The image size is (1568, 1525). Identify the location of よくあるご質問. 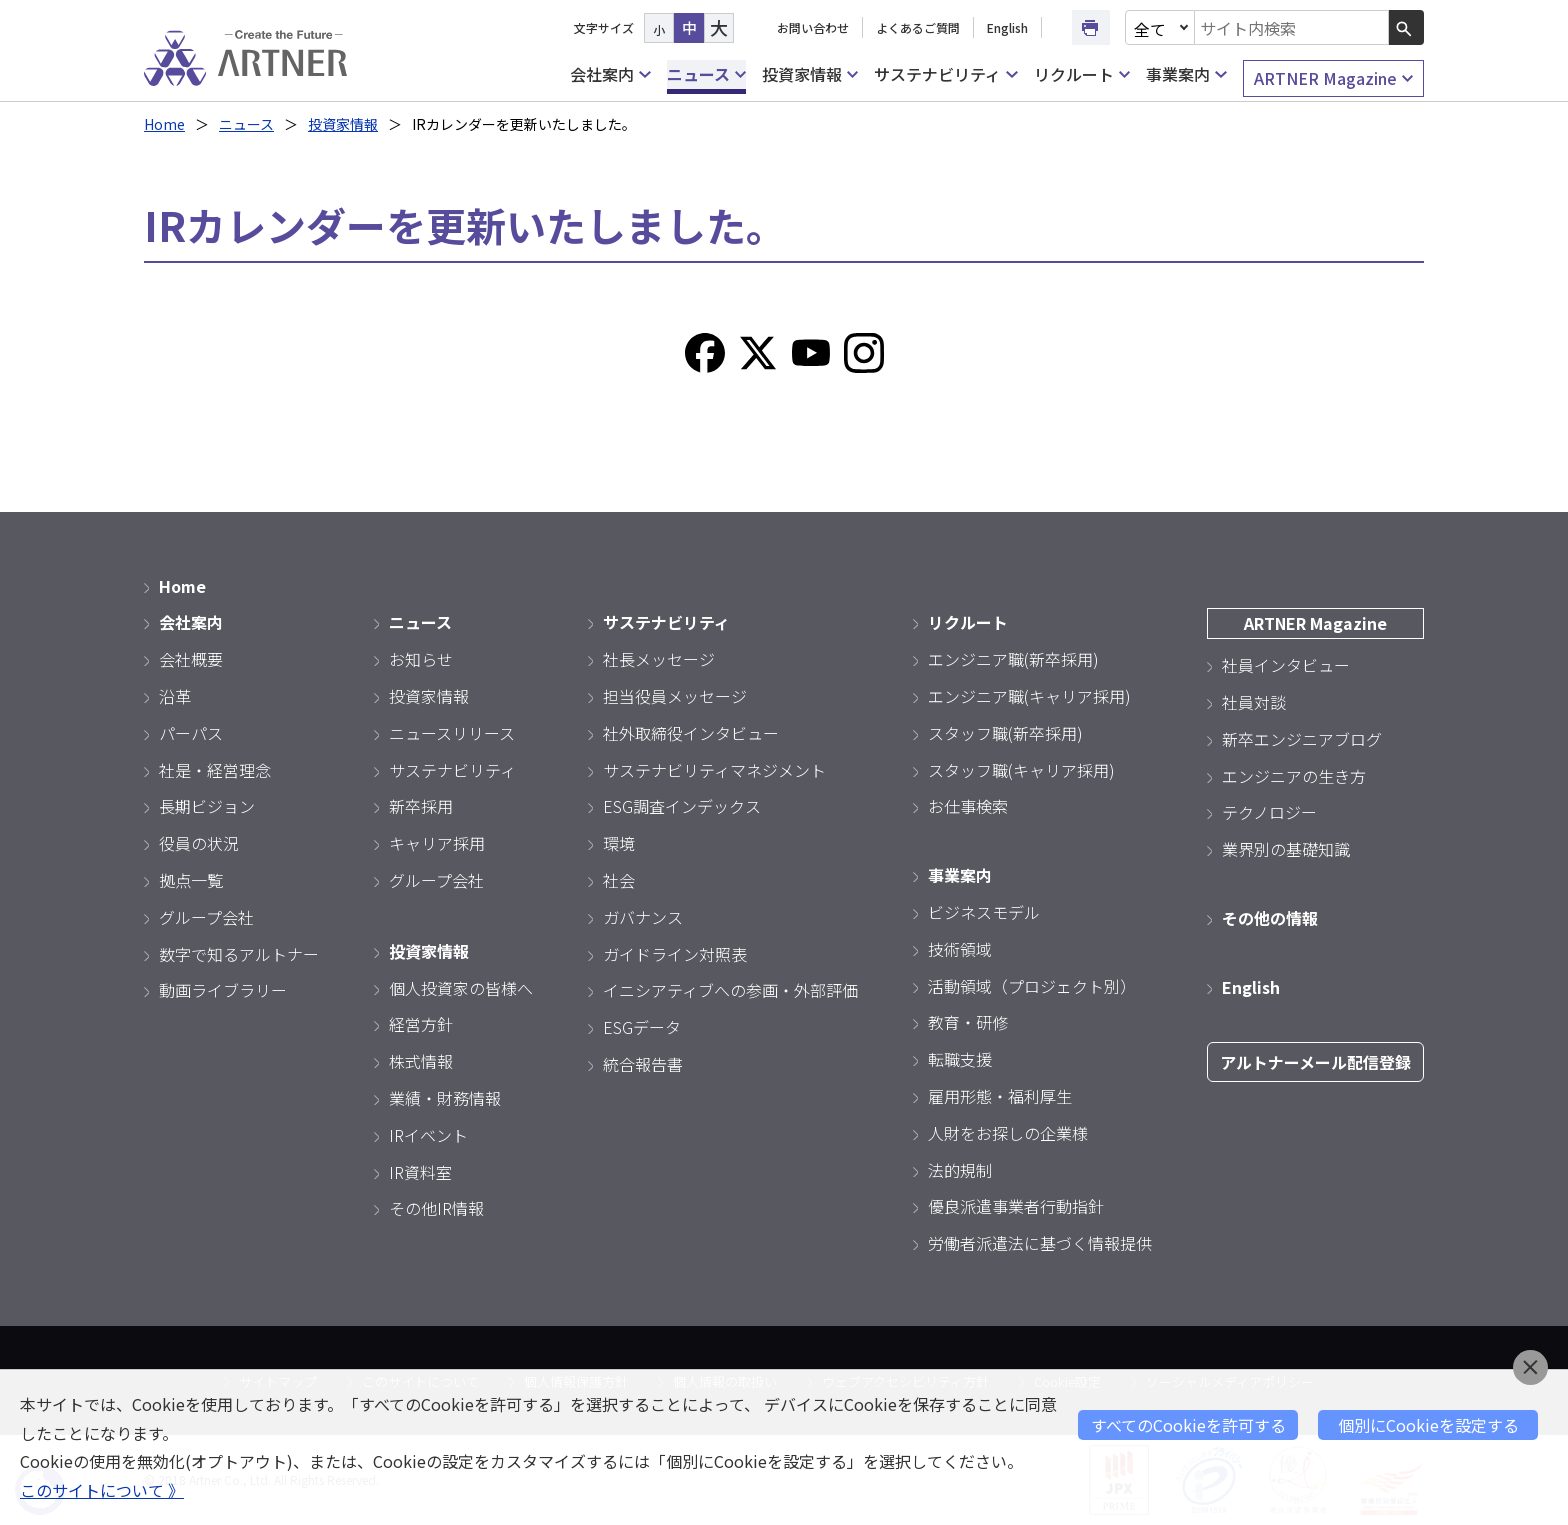
(918, 27).